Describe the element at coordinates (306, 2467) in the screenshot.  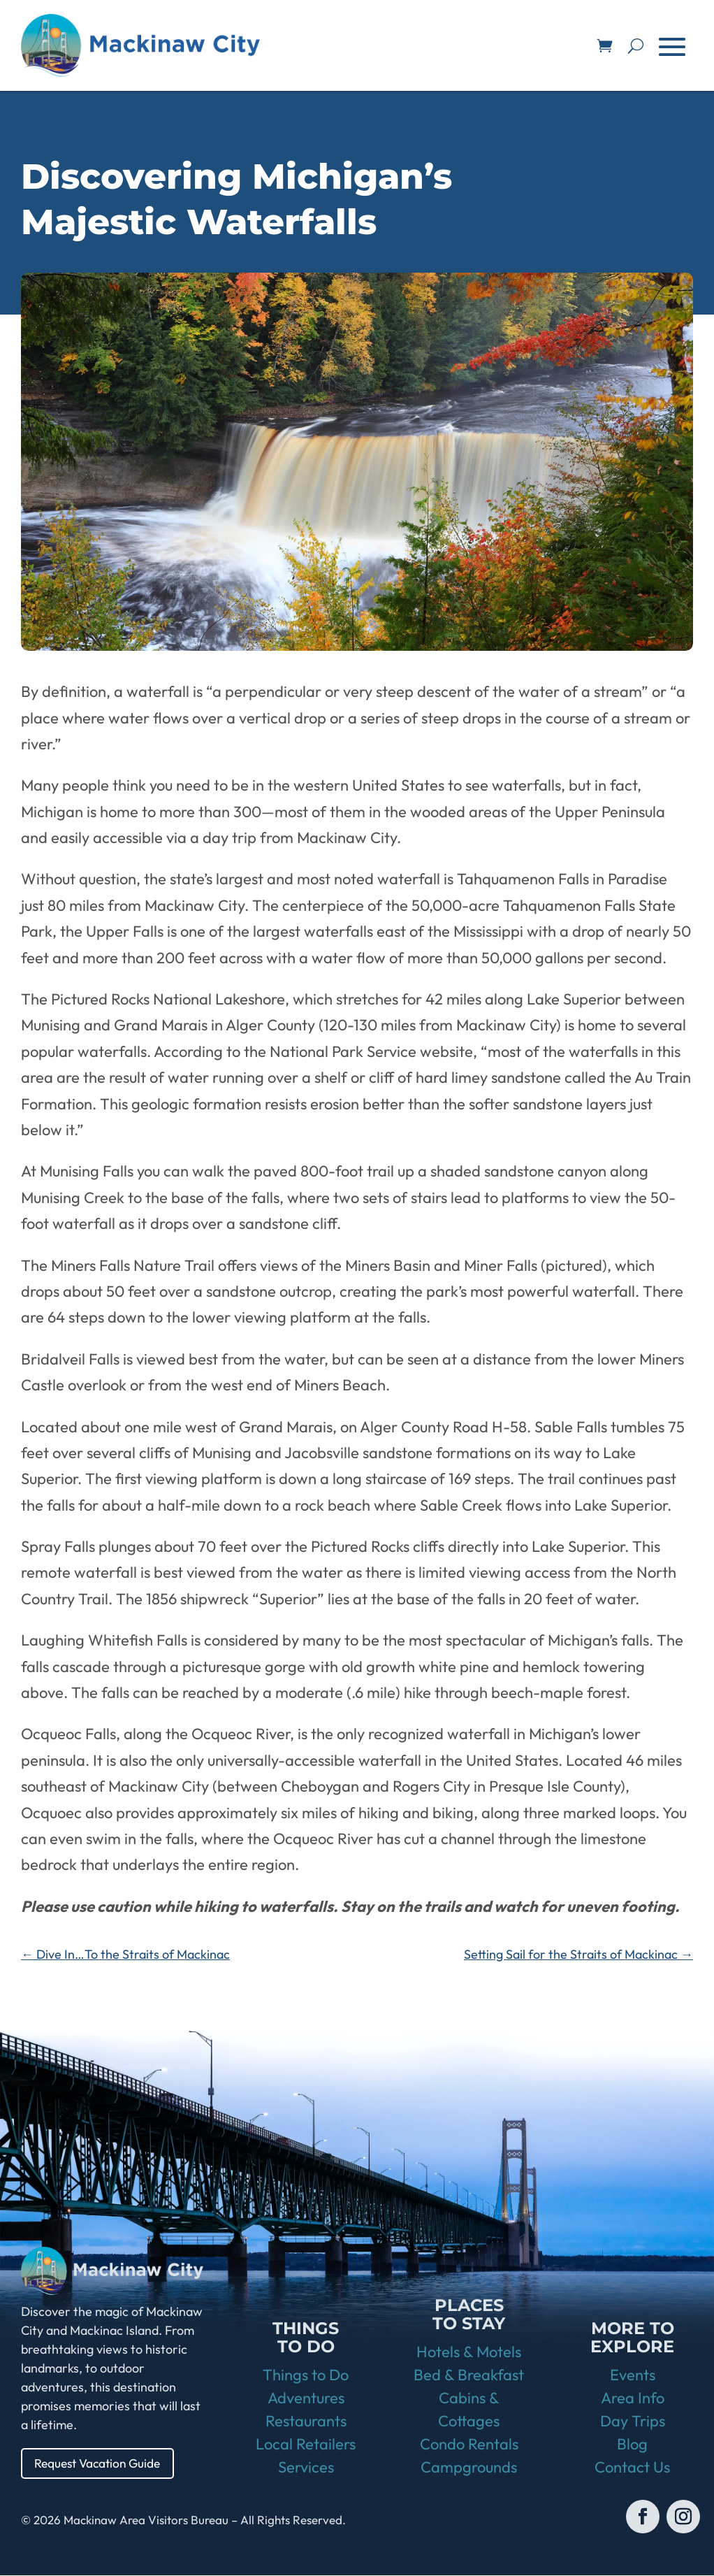
I see `Services` at that location.